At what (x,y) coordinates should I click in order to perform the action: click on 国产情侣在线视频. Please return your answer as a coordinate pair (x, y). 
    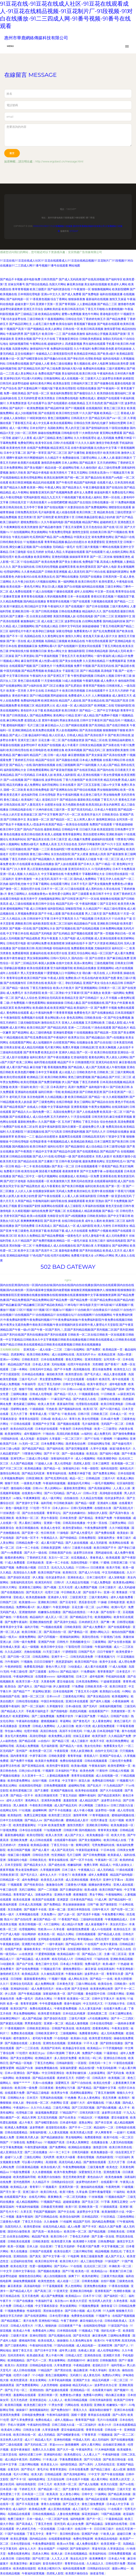
    Looking at the image, I should click on (85, 789).